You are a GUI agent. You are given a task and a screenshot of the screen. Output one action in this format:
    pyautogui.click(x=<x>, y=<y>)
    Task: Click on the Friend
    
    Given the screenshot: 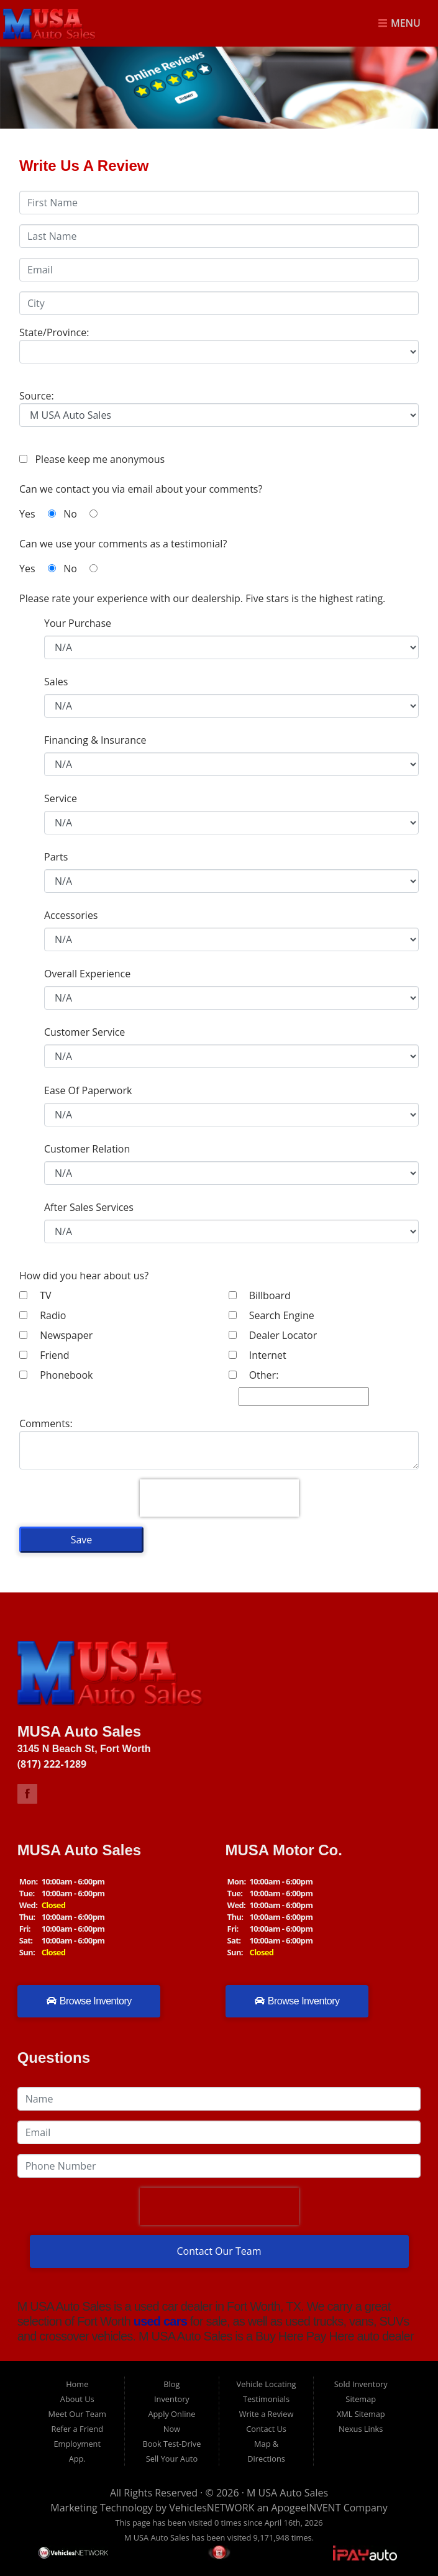 What is the action you would take?
    pyautogui.click(x=44, y=1355)
    